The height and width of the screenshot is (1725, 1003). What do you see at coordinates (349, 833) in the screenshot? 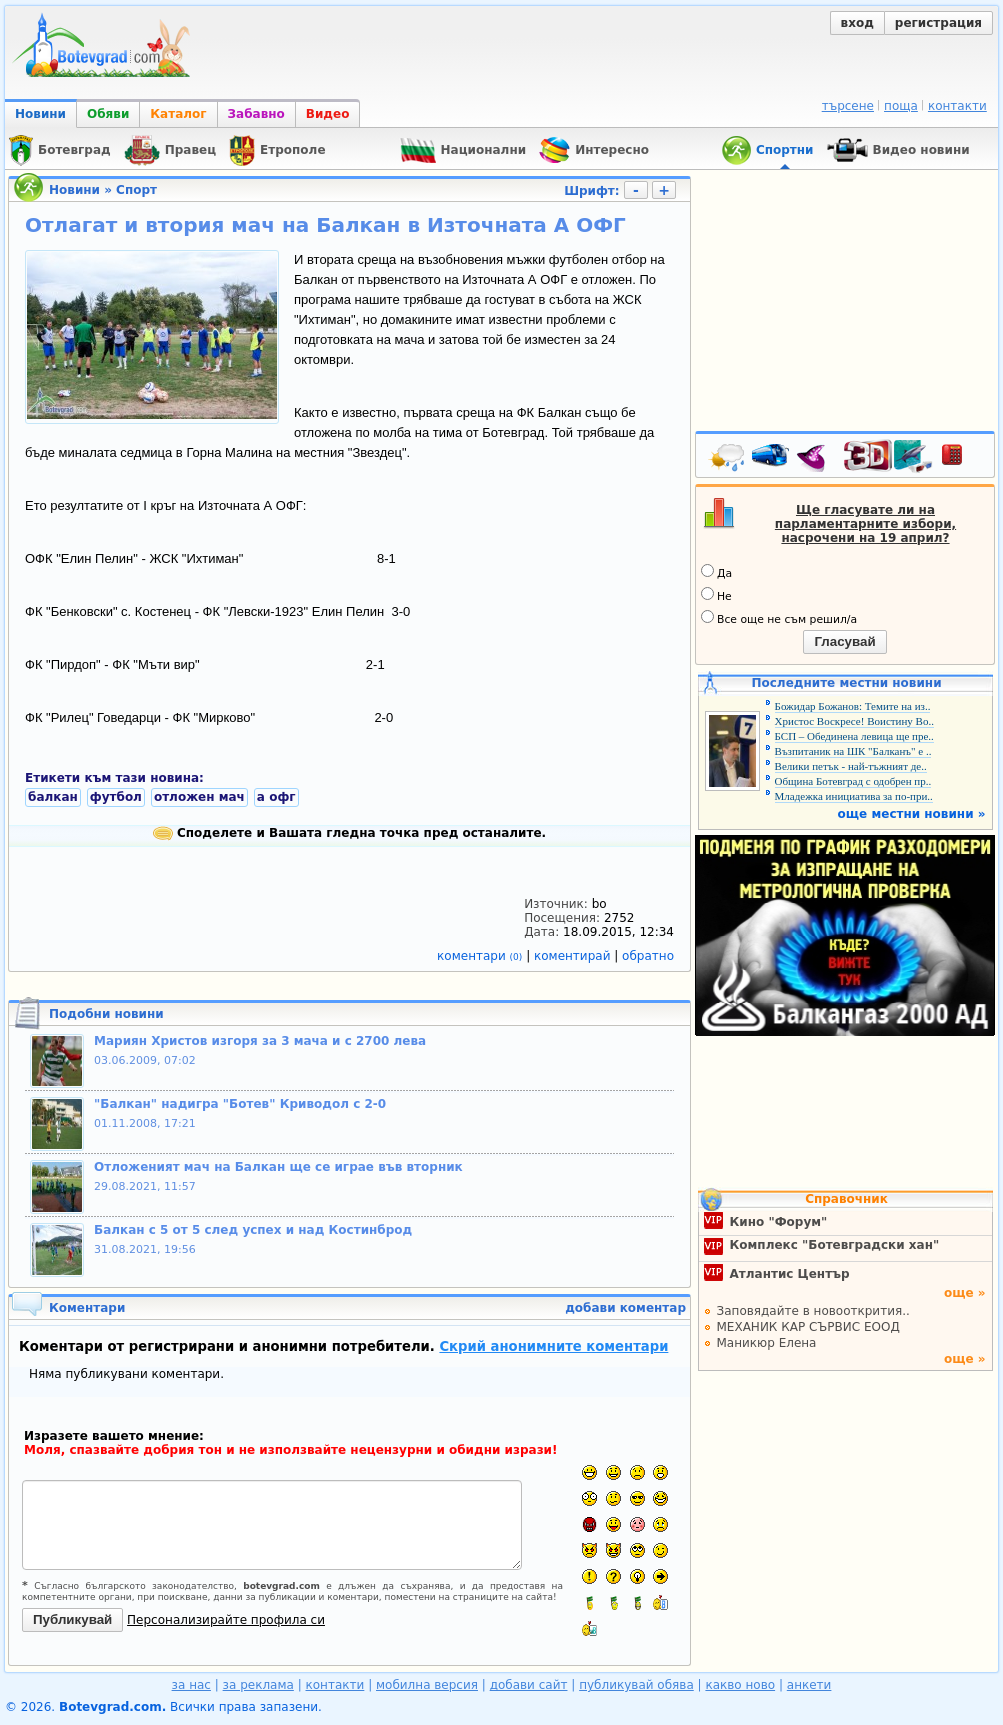
I see `Споделете и Вашата гледна точка пред останалите.` at bounding box center [349, 833].